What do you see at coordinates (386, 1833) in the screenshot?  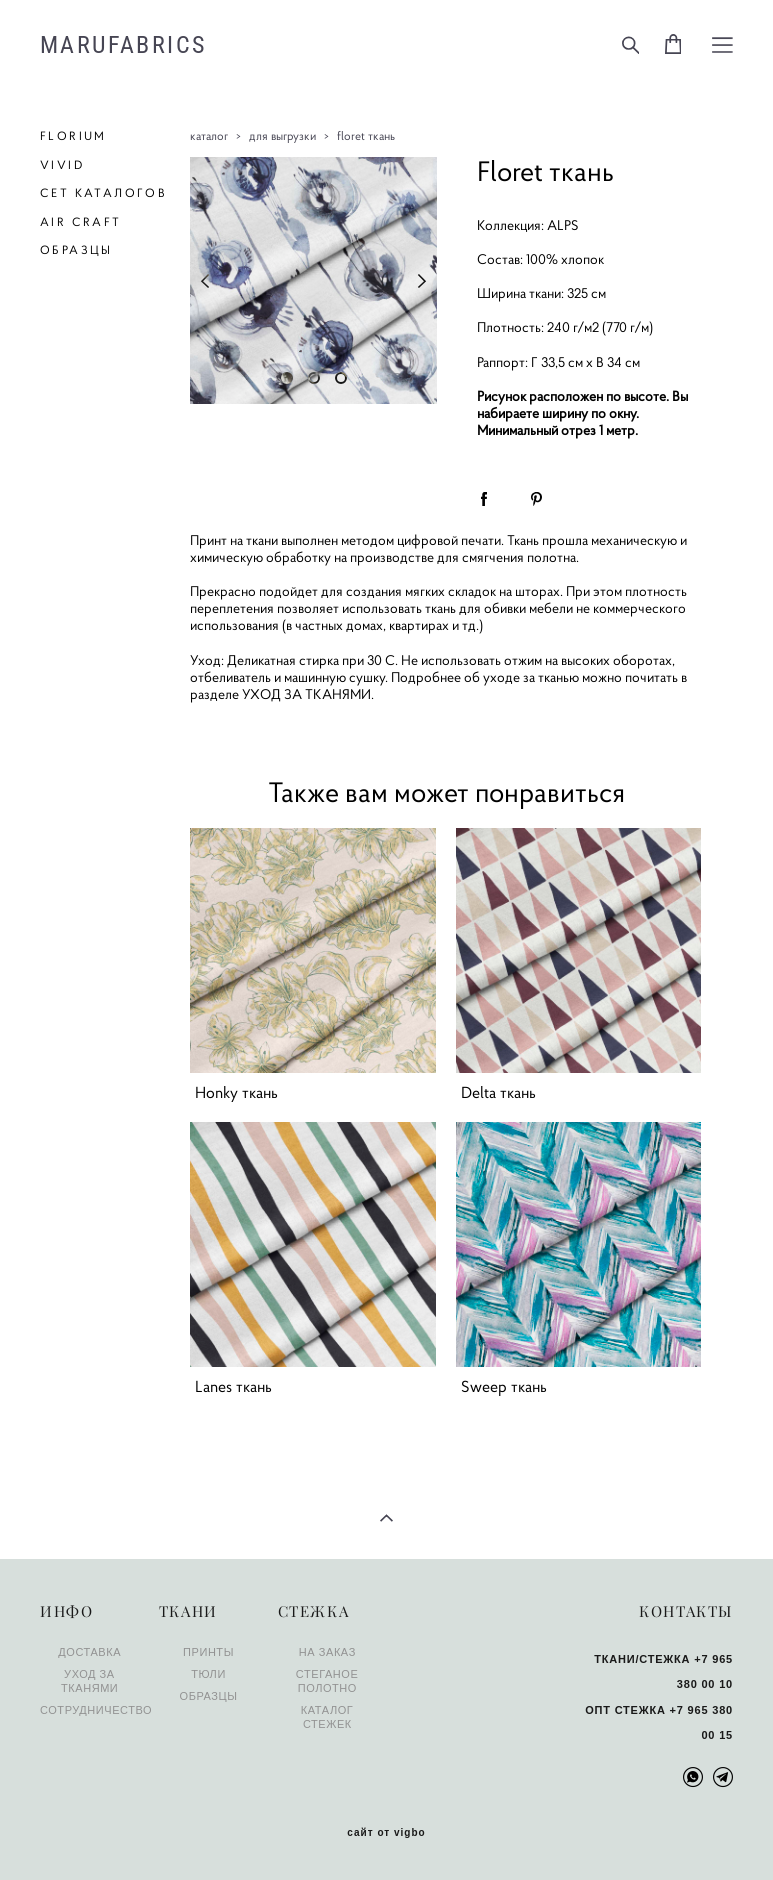 I see `сайт от vigbo` at bounding box center [386, 1833].